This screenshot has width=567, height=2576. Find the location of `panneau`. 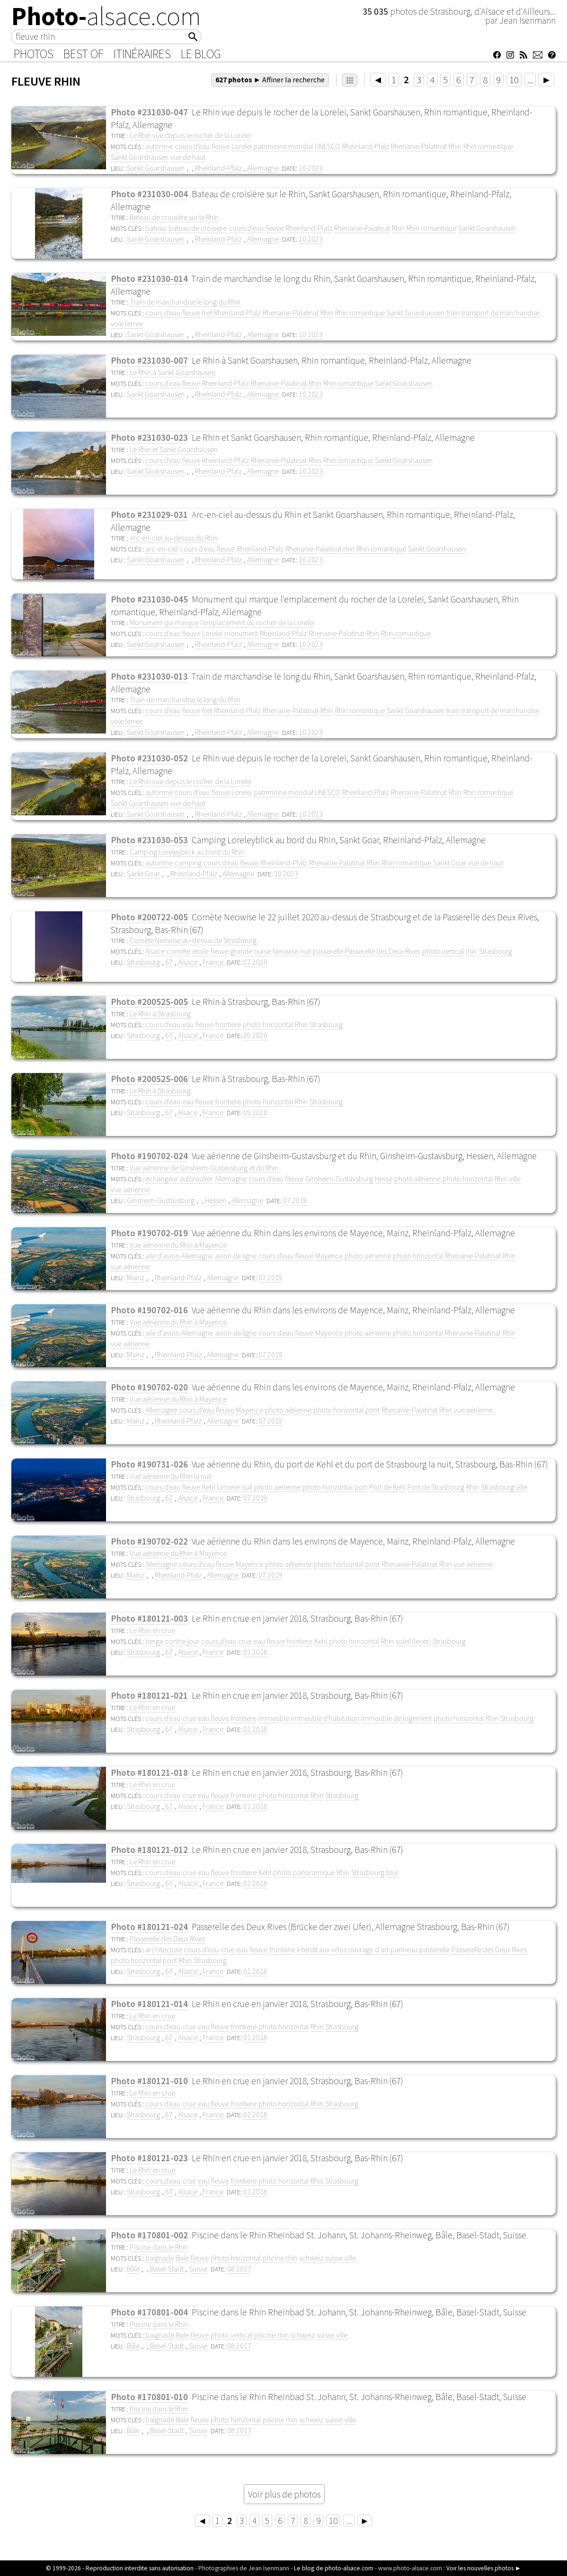

panneau is located at coordinates (403, 1949).